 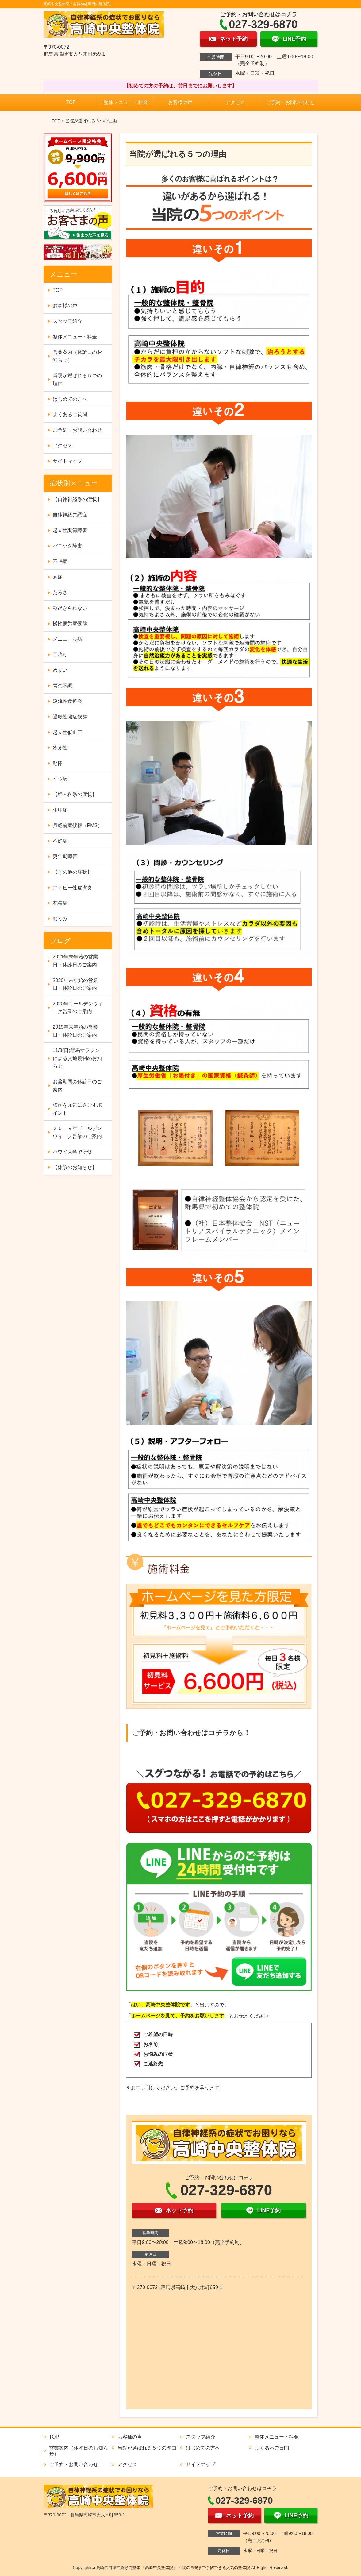 What do you see at coordinates (75, 984) in the screenshot?
I see `2020年末年始の営業日・休診日のご案内` at bounding box center [75, 984].